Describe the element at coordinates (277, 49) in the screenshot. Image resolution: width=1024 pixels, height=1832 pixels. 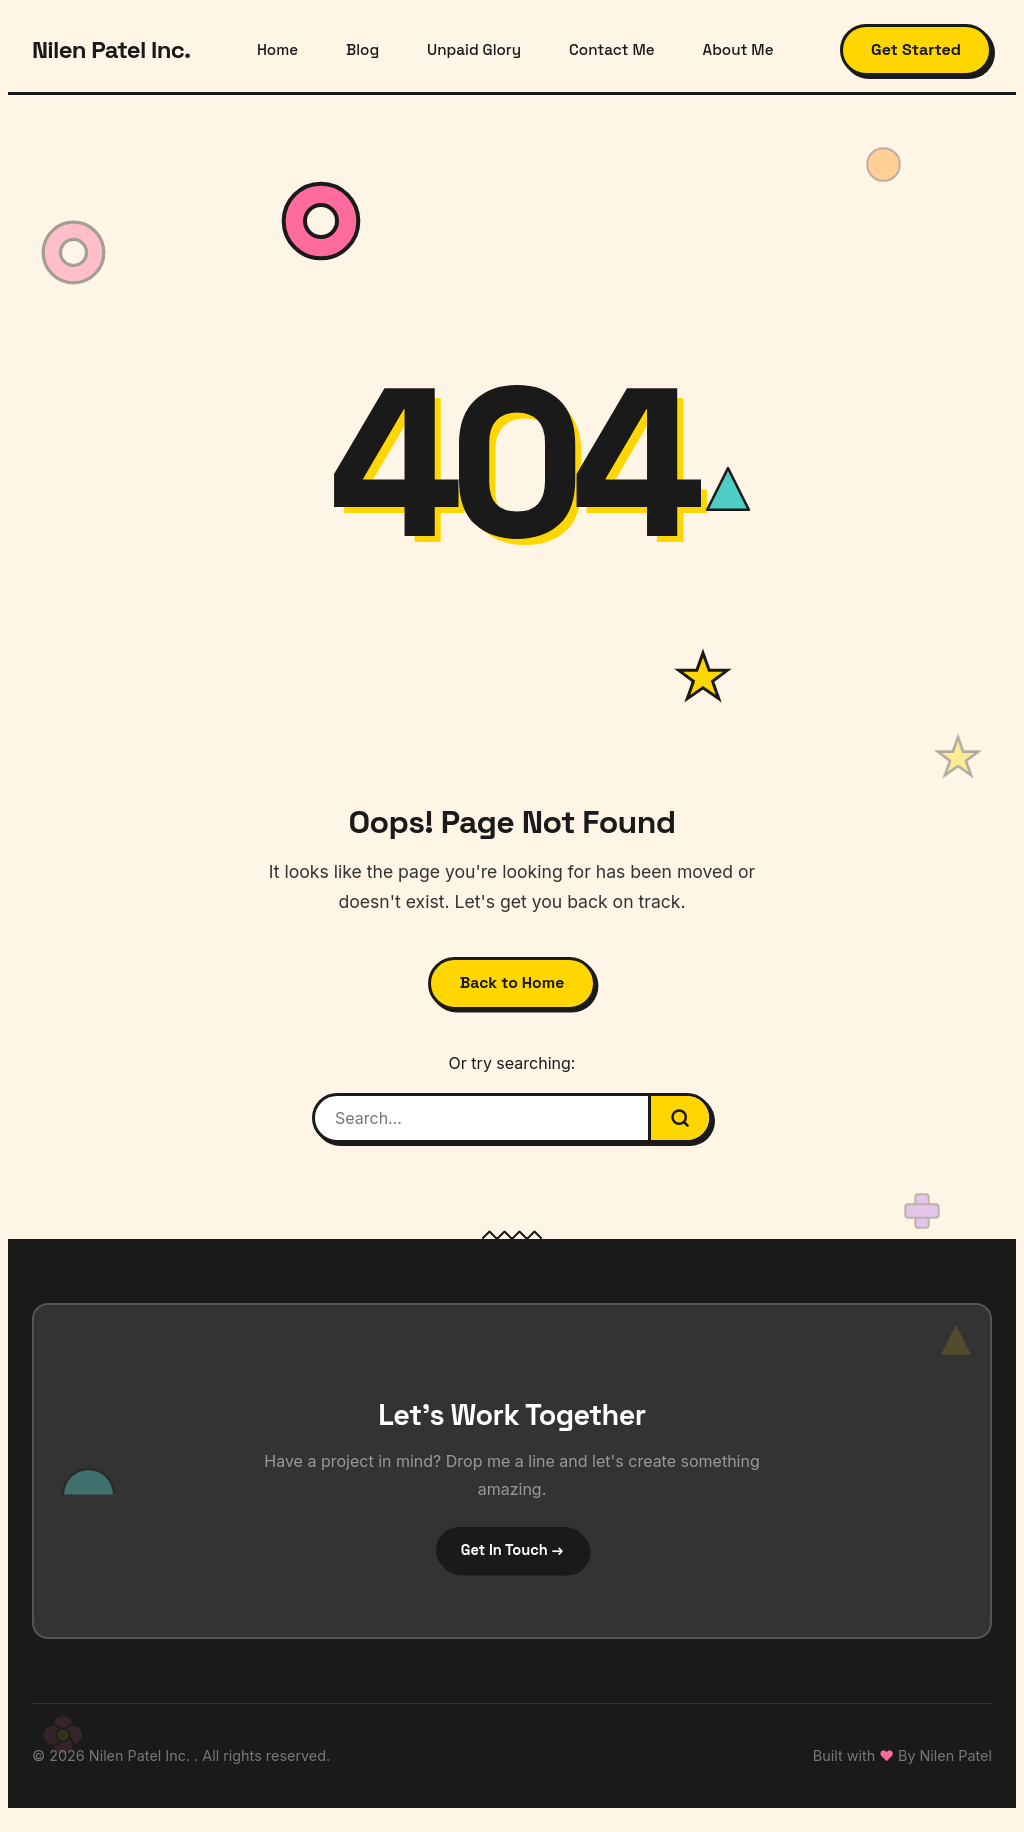
I see `Home` at that location.